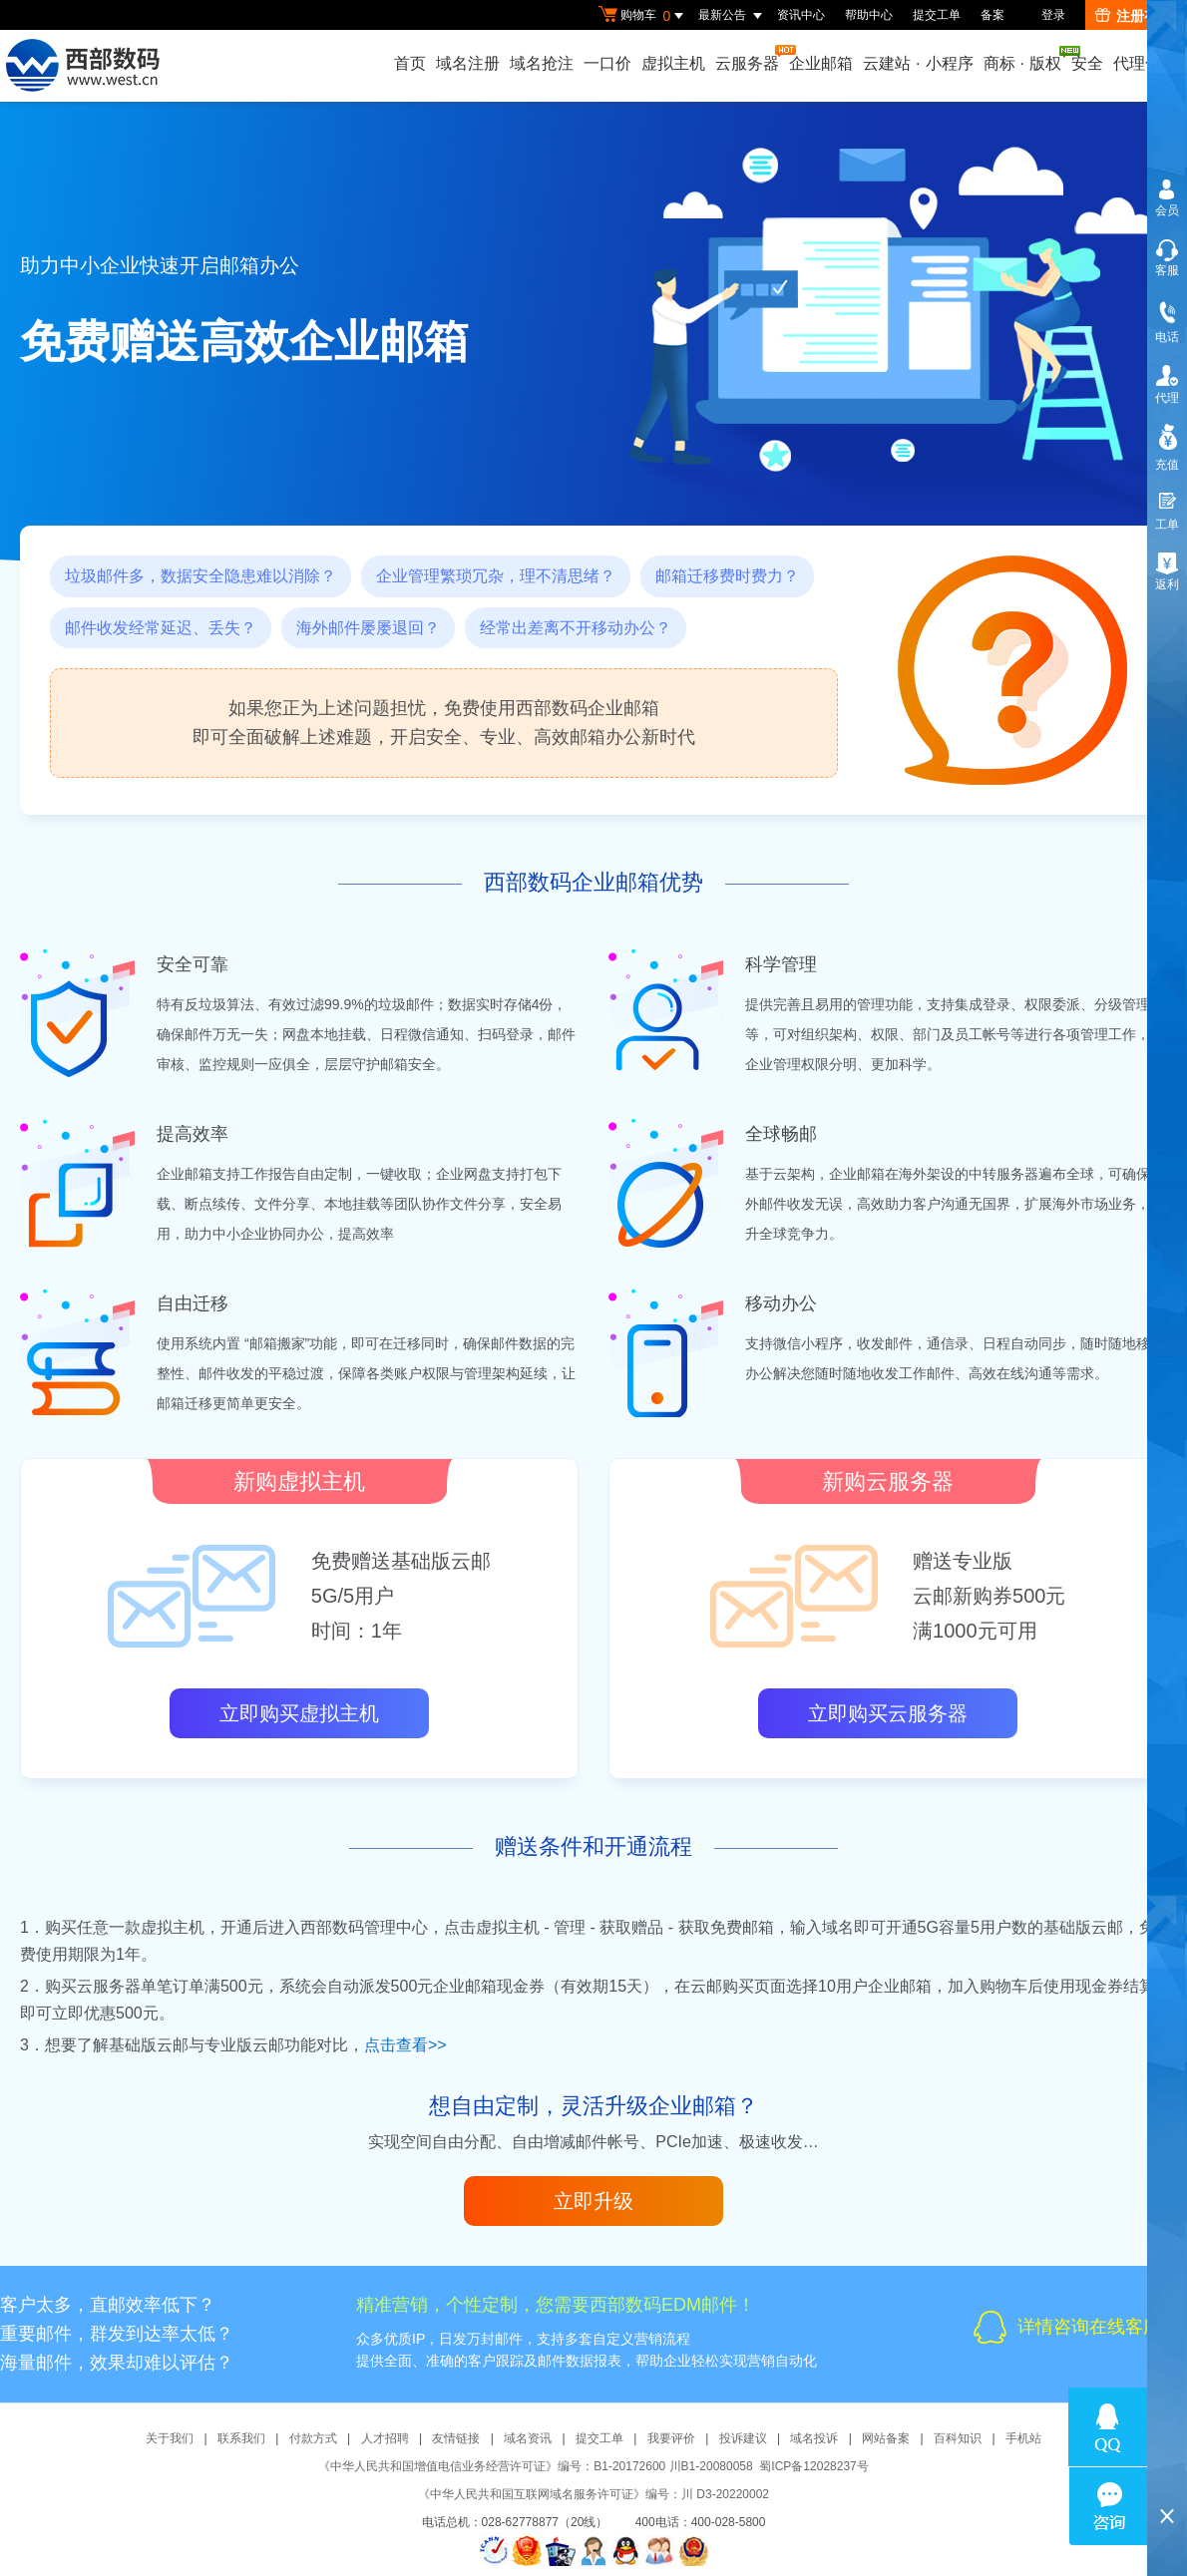  Describe the element at coordinates (813, 2466) in the screenshot. I see `蜀ICP备12028237号` at that location.